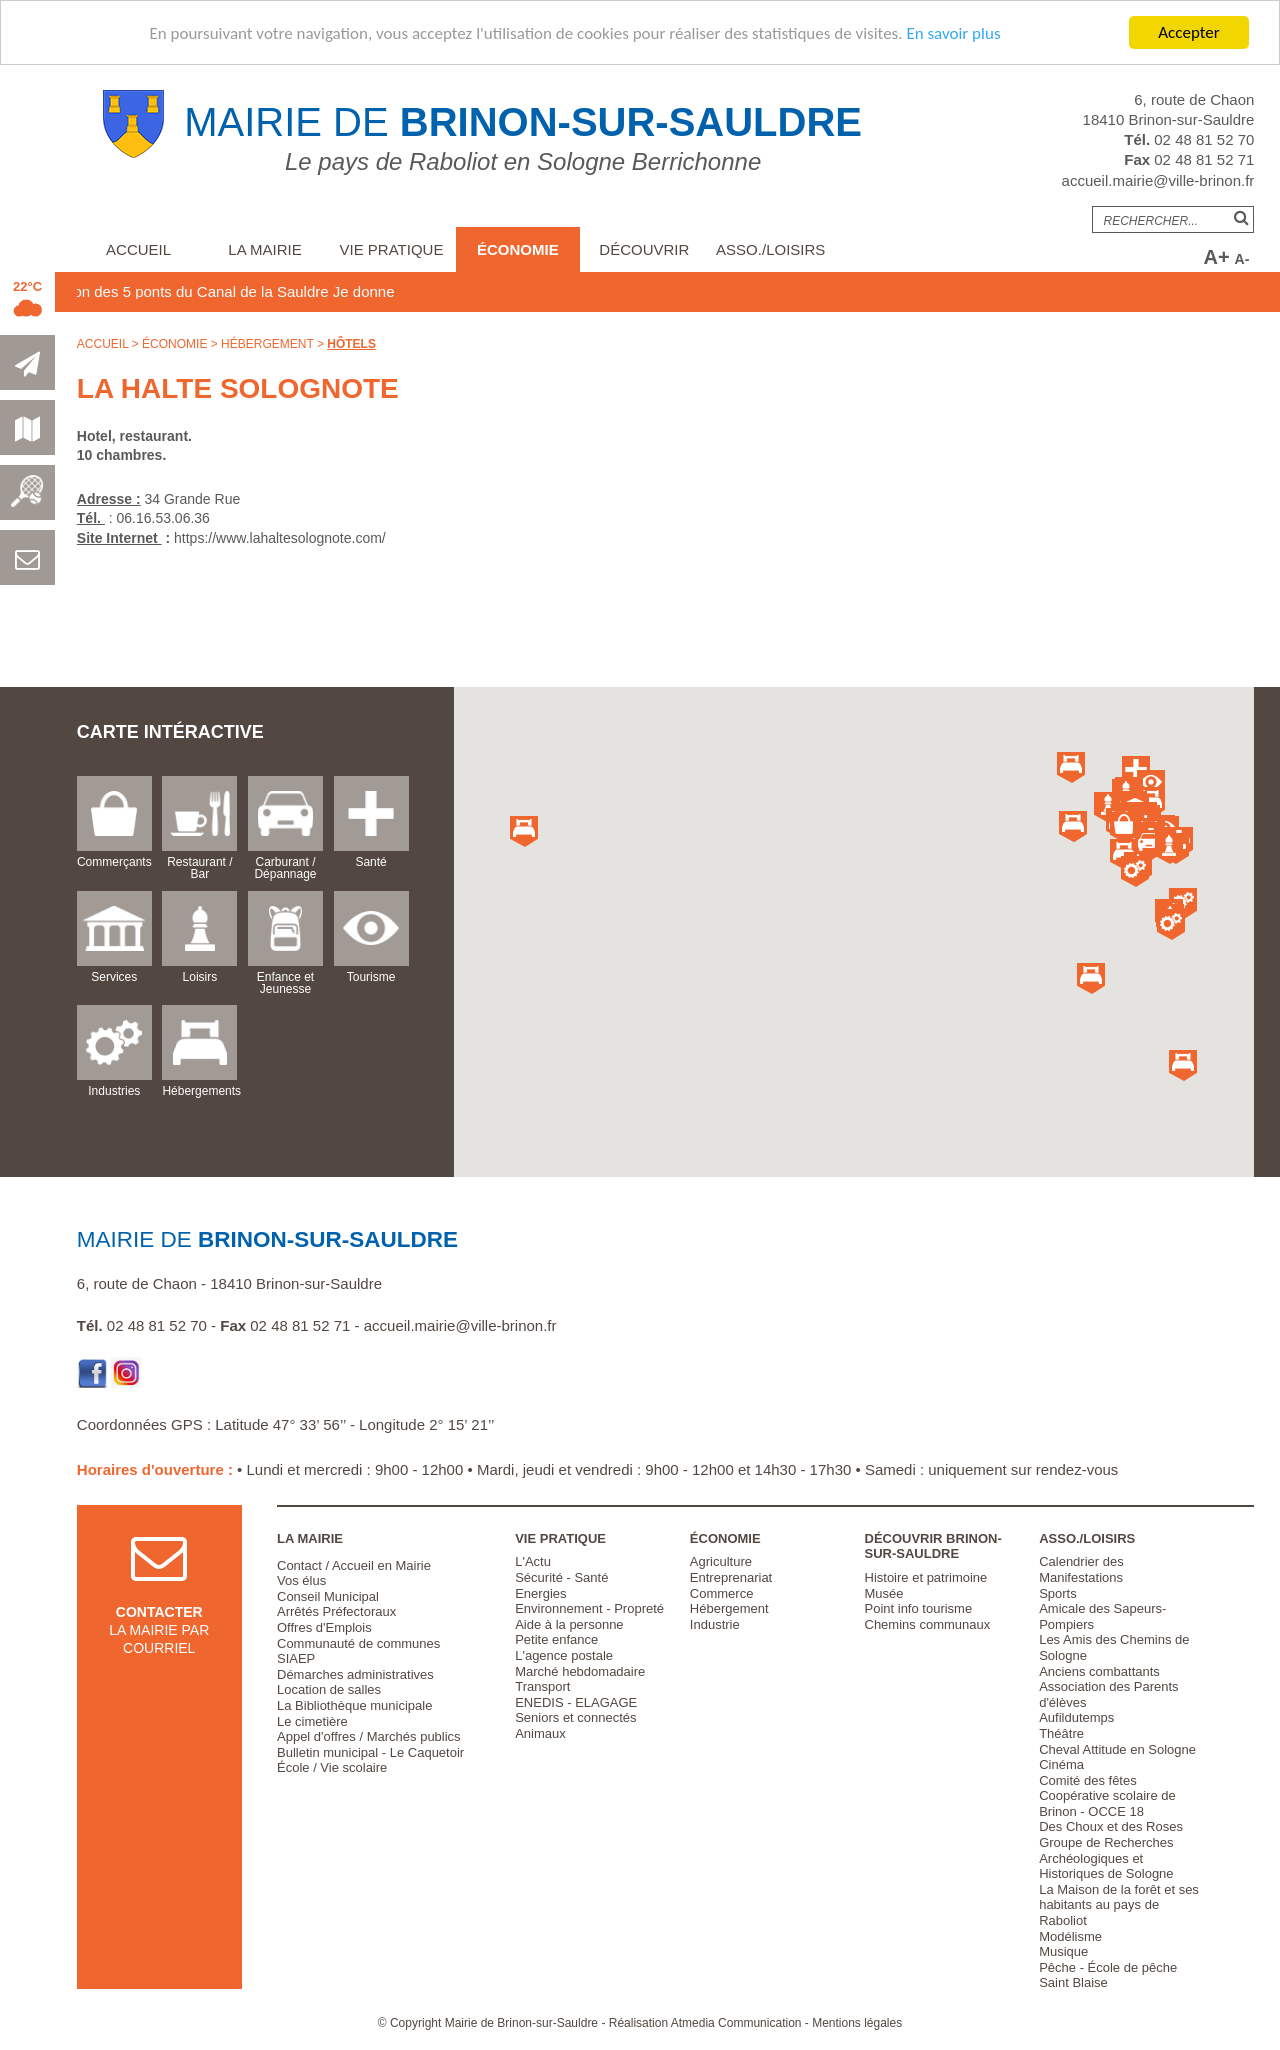 The height and width of the screenshot is (2050, 1280). I want to click on Commerce, so click(722, 1593).